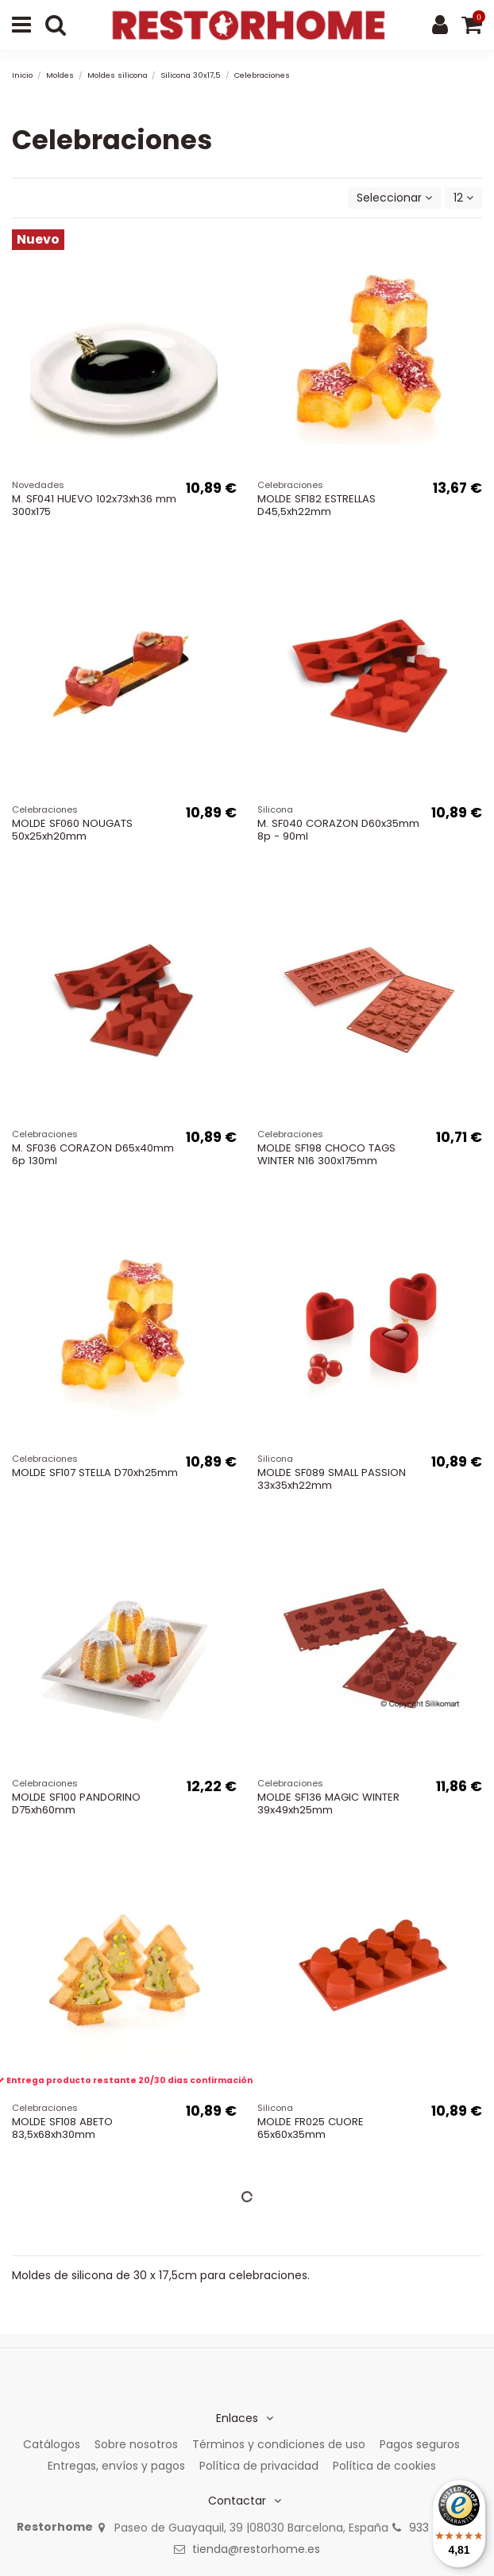  Describe the element at coordinates (326, 1154) in the screenshot. I see `MOLDE SF198 CHOCO TAGS WINTER N16 300x175mm` at that location.